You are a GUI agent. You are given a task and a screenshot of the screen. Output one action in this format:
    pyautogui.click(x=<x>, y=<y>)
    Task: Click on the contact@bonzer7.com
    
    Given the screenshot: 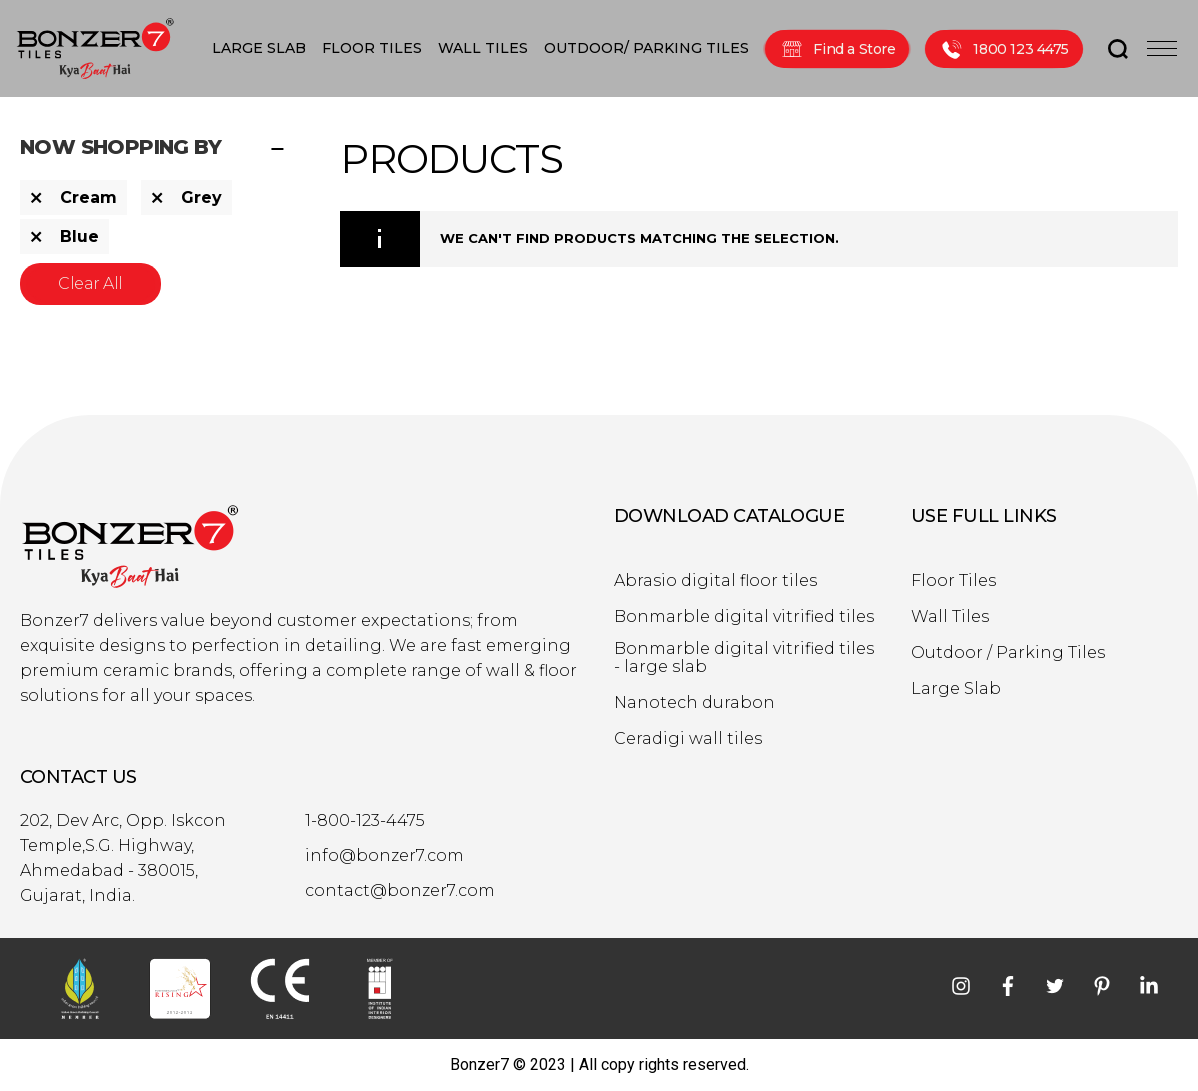 What is the action you would take?
    pyautogui.click(x=400, y=891)
    